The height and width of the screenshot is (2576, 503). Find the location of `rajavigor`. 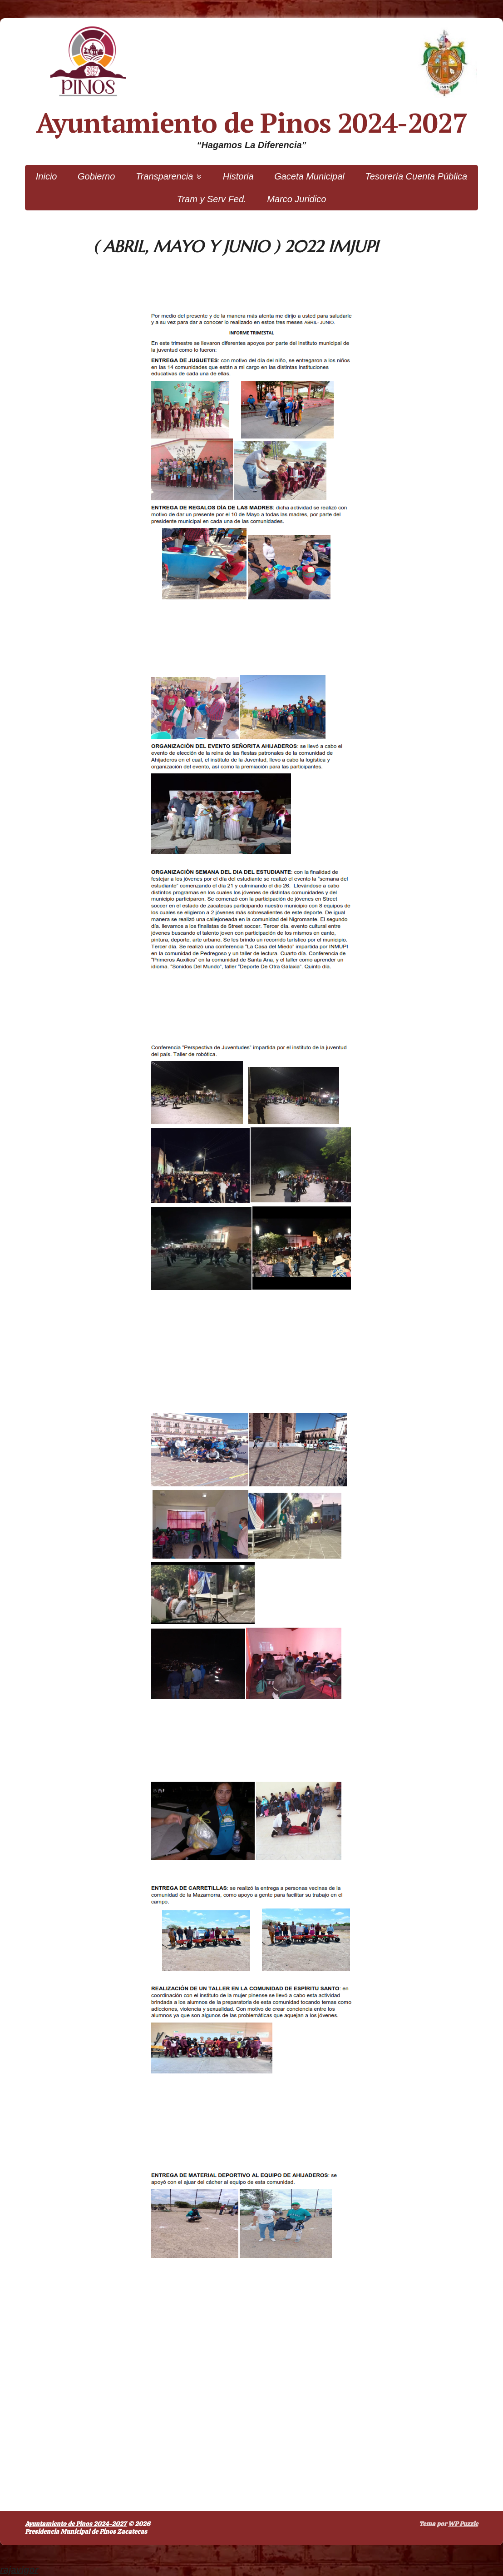

rajavigor is located at coordinates (19, 2570).